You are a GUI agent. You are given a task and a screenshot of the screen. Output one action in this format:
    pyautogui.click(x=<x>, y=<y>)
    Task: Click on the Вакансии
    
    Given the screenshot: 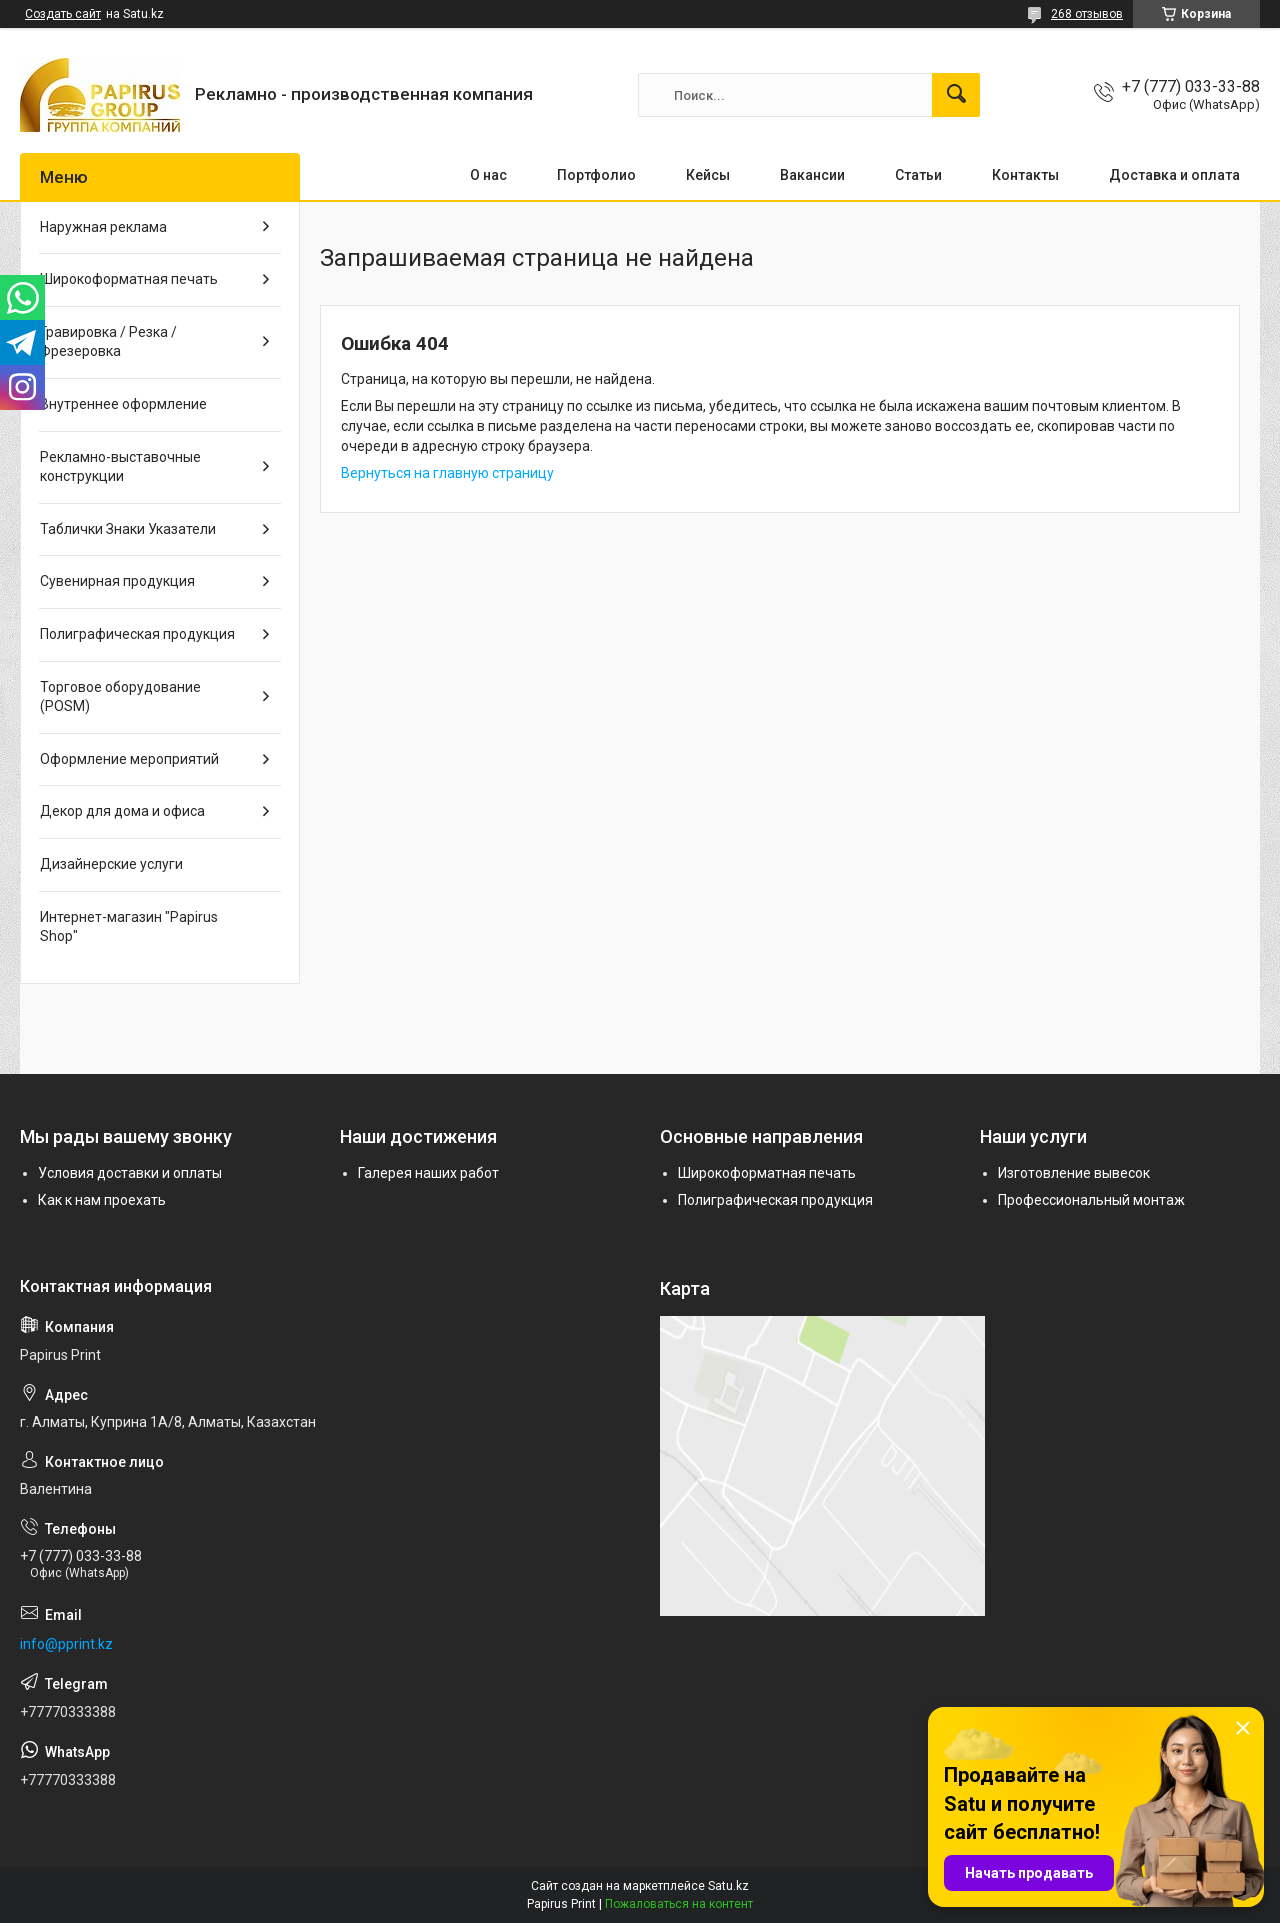 What is the action you would take?
    pyautogui.click(x=812, y=175)
    